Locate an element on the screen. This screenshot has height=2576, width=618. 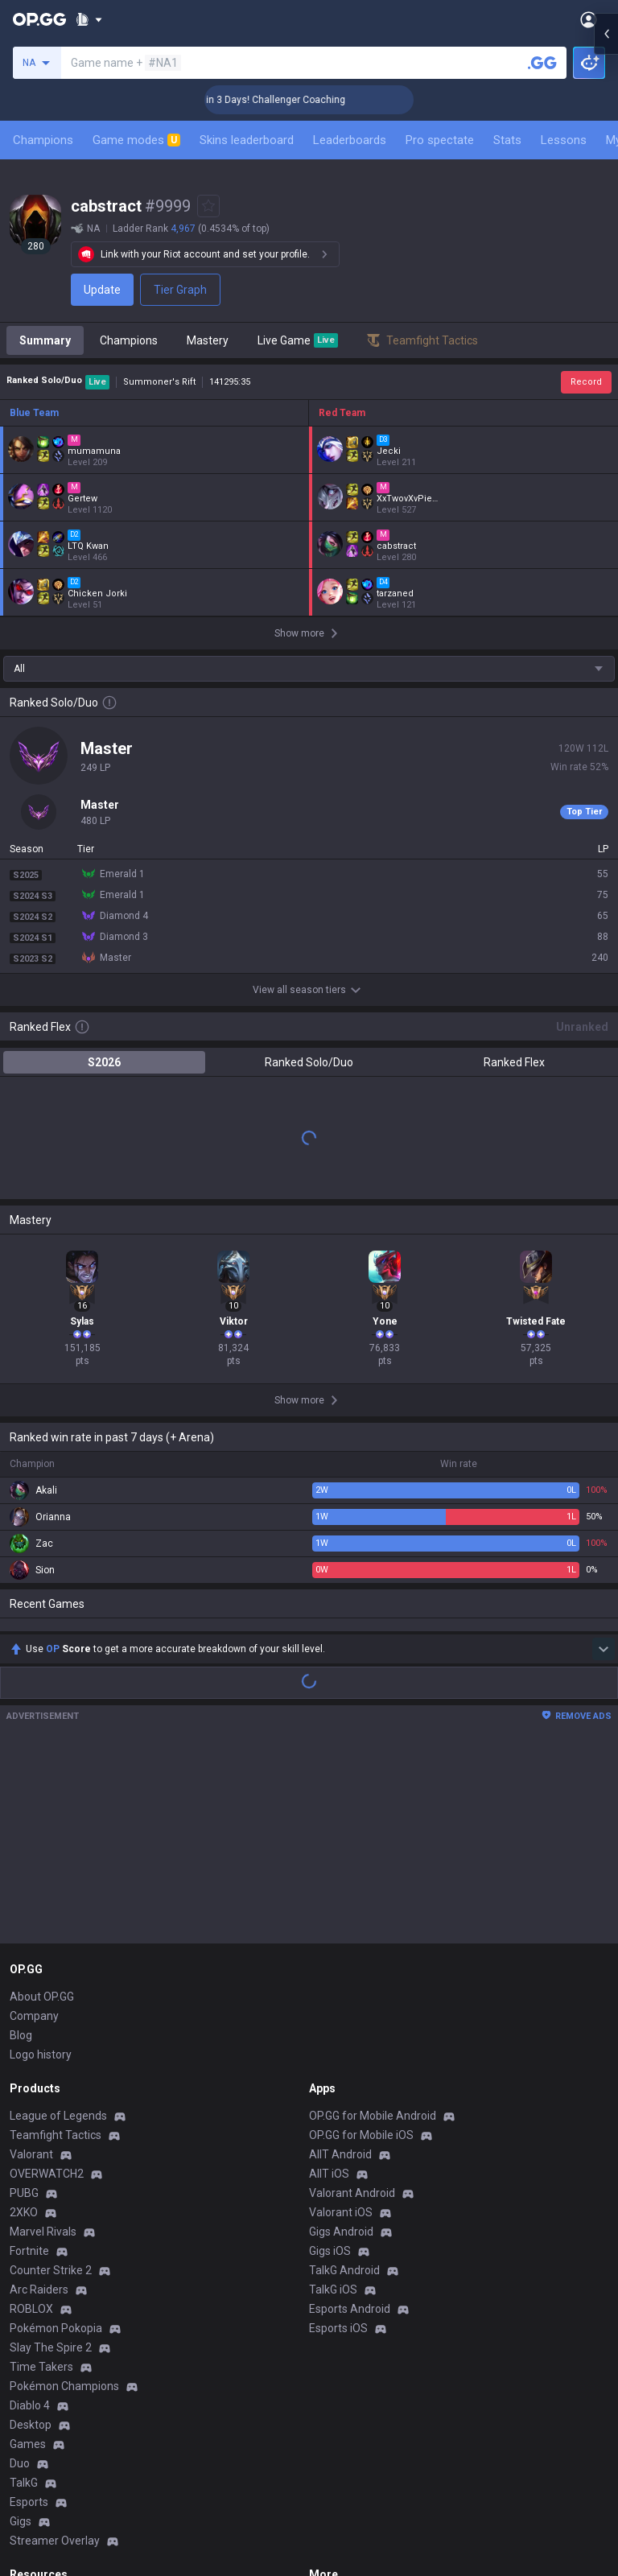
Marvel Rivals is located at coordinates (43, 2231).